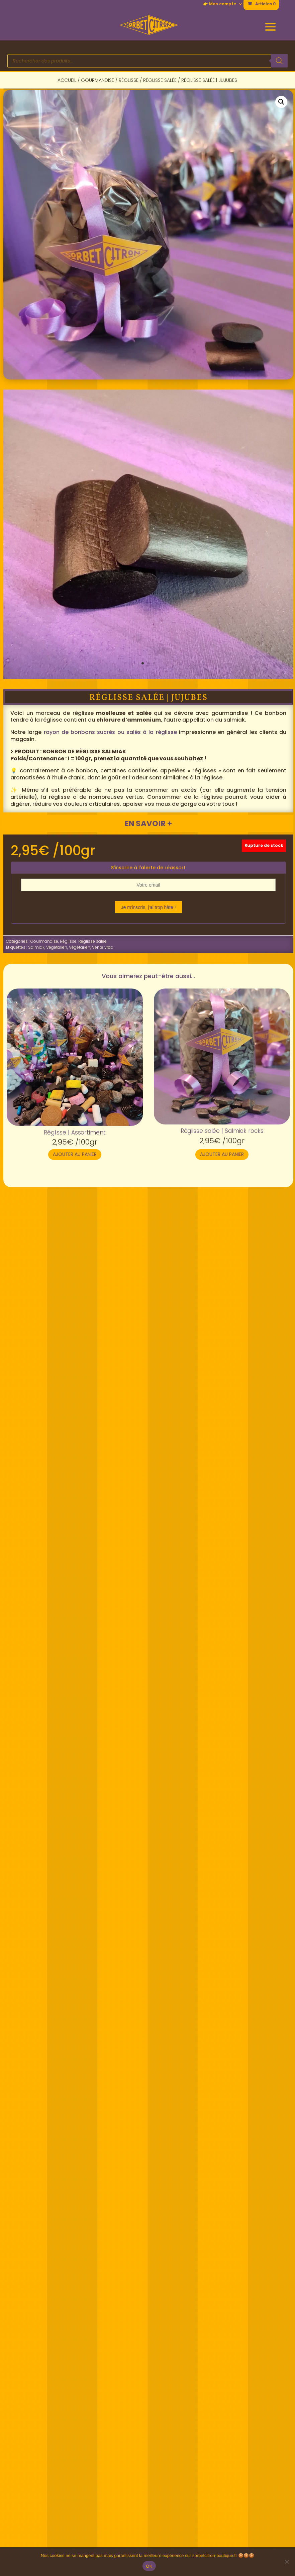 This screenshot has width=295, height=2576. I want to click on Informations complémentaires, so click(99, 1252).